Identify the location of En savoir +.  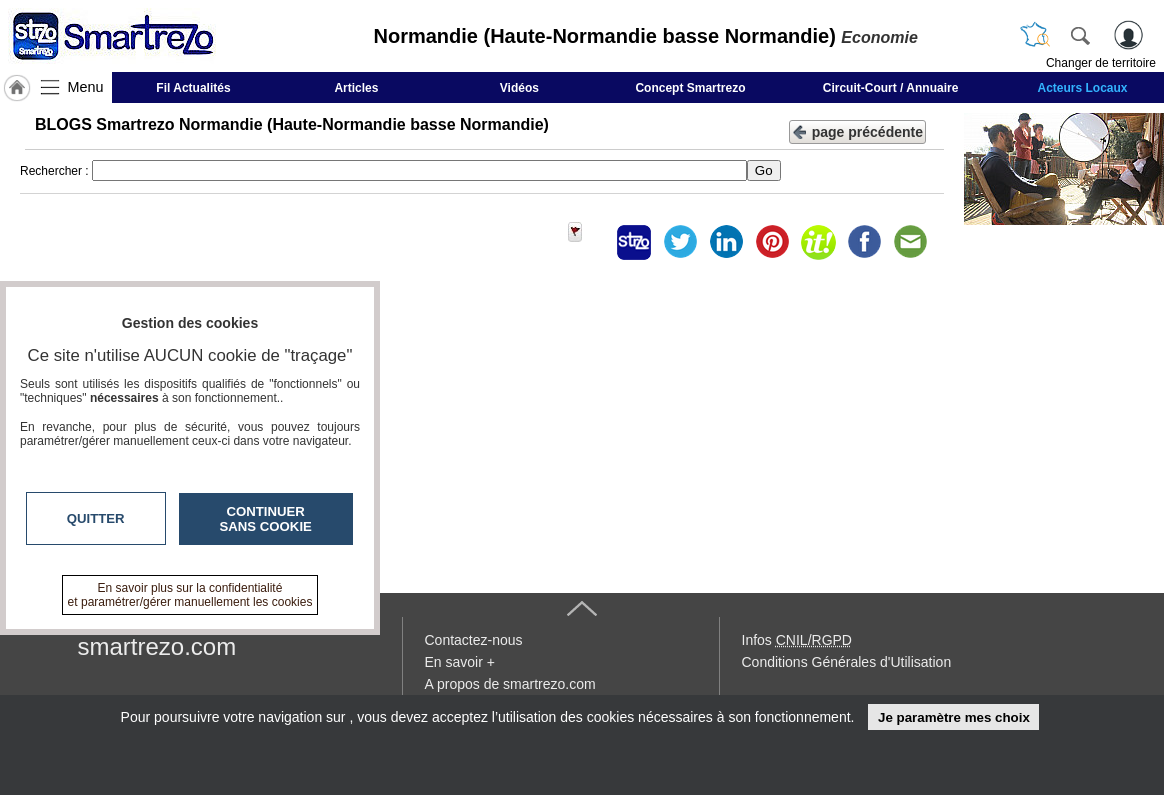
(460, 662).